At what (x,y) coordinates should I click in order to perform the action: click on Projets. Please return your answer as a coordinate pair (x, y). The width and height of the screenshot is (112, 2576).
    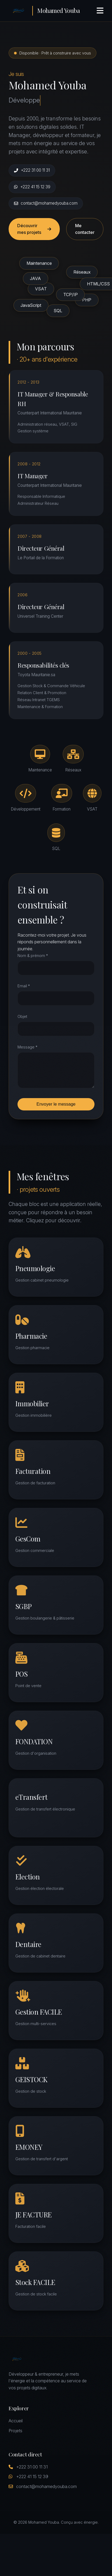
    Looking at the image, I should click on (15, 2430).